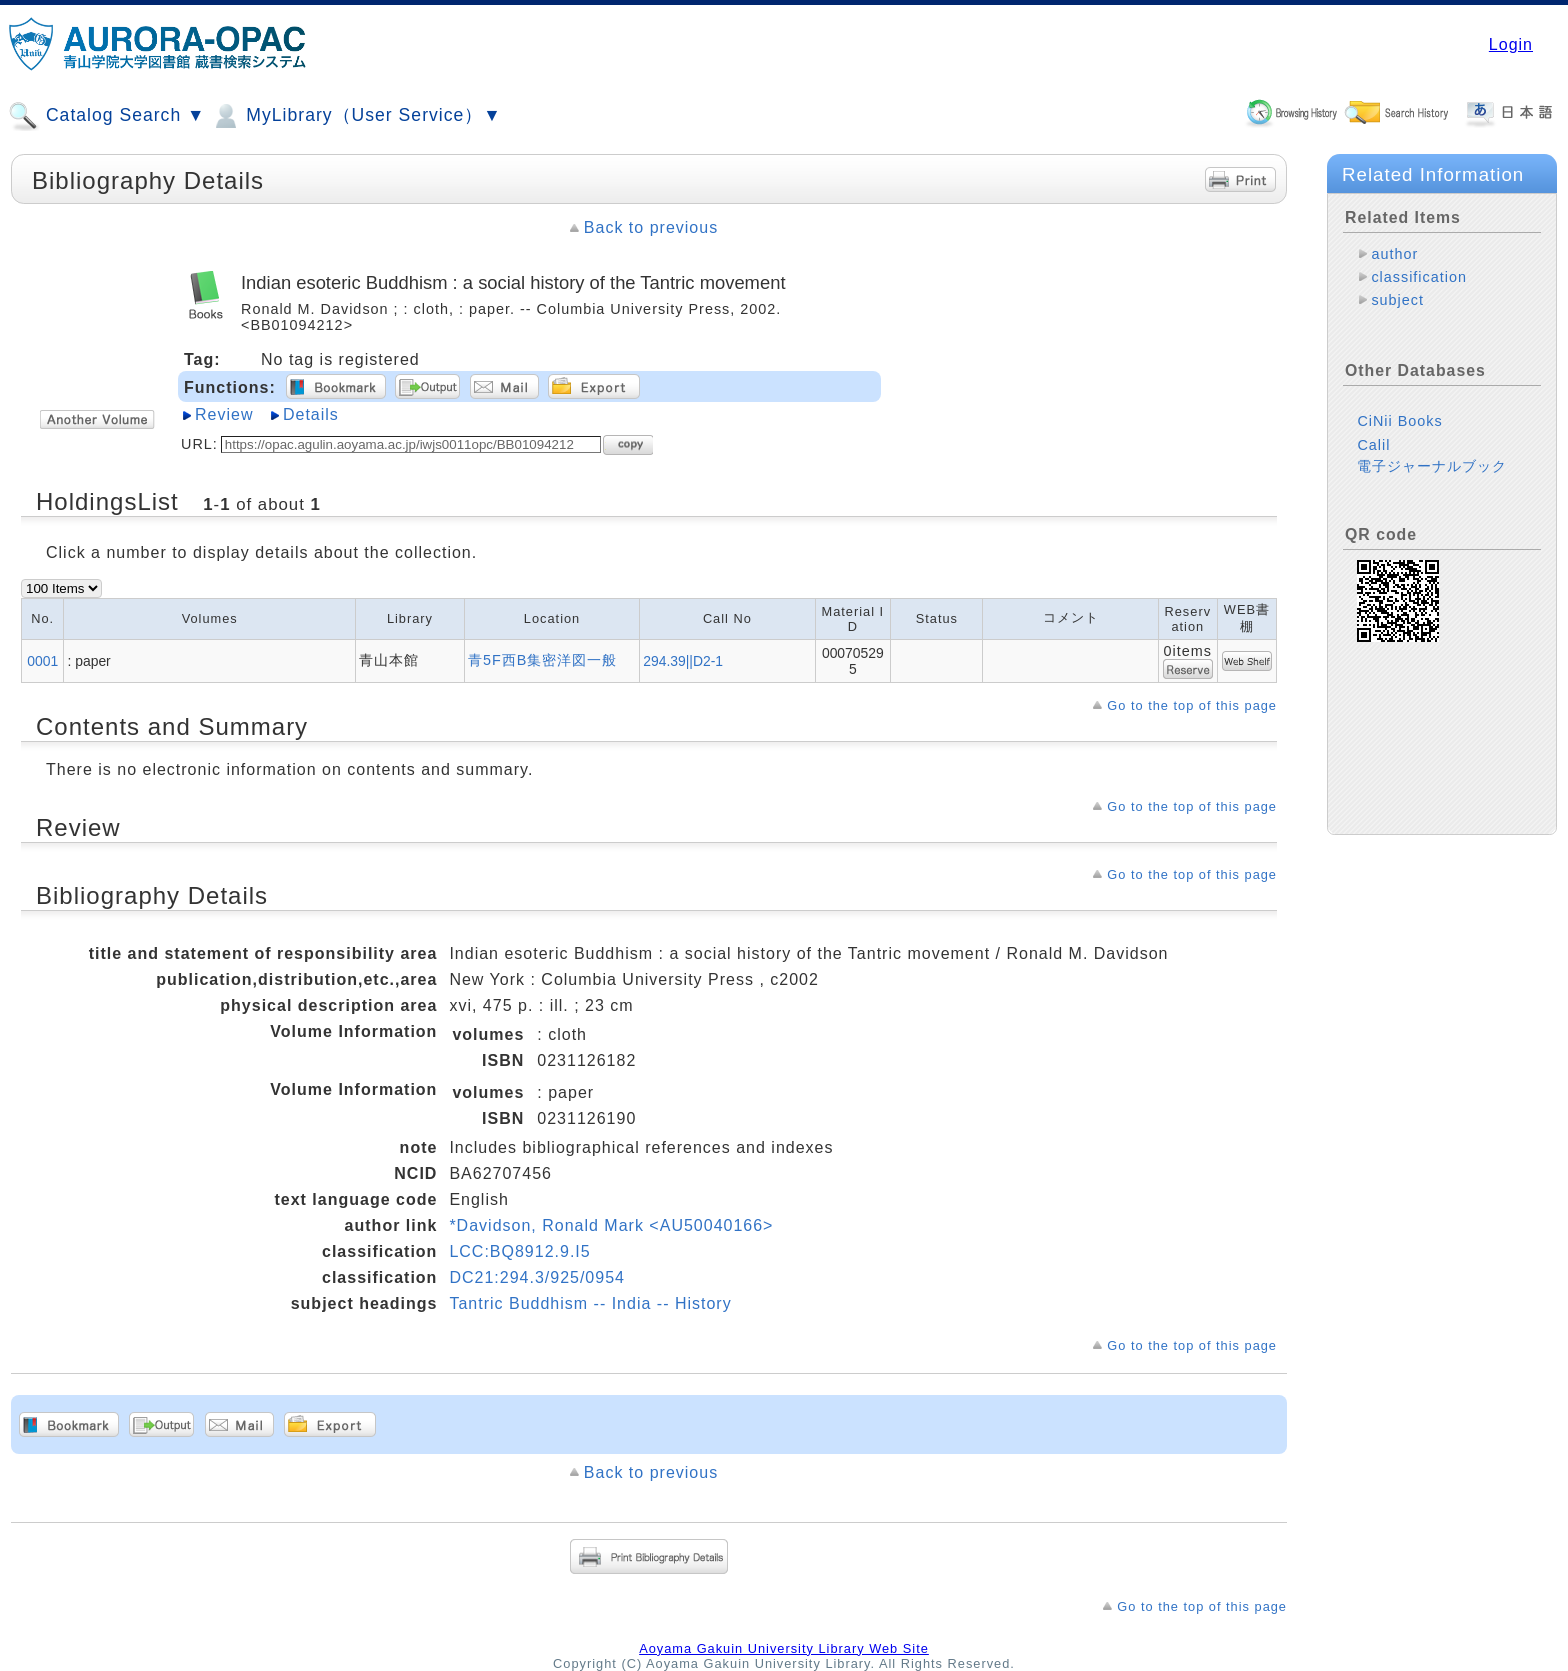 The image size is (1568, 1671). I want to click on Catalog Search ▼, so click(106, 116).